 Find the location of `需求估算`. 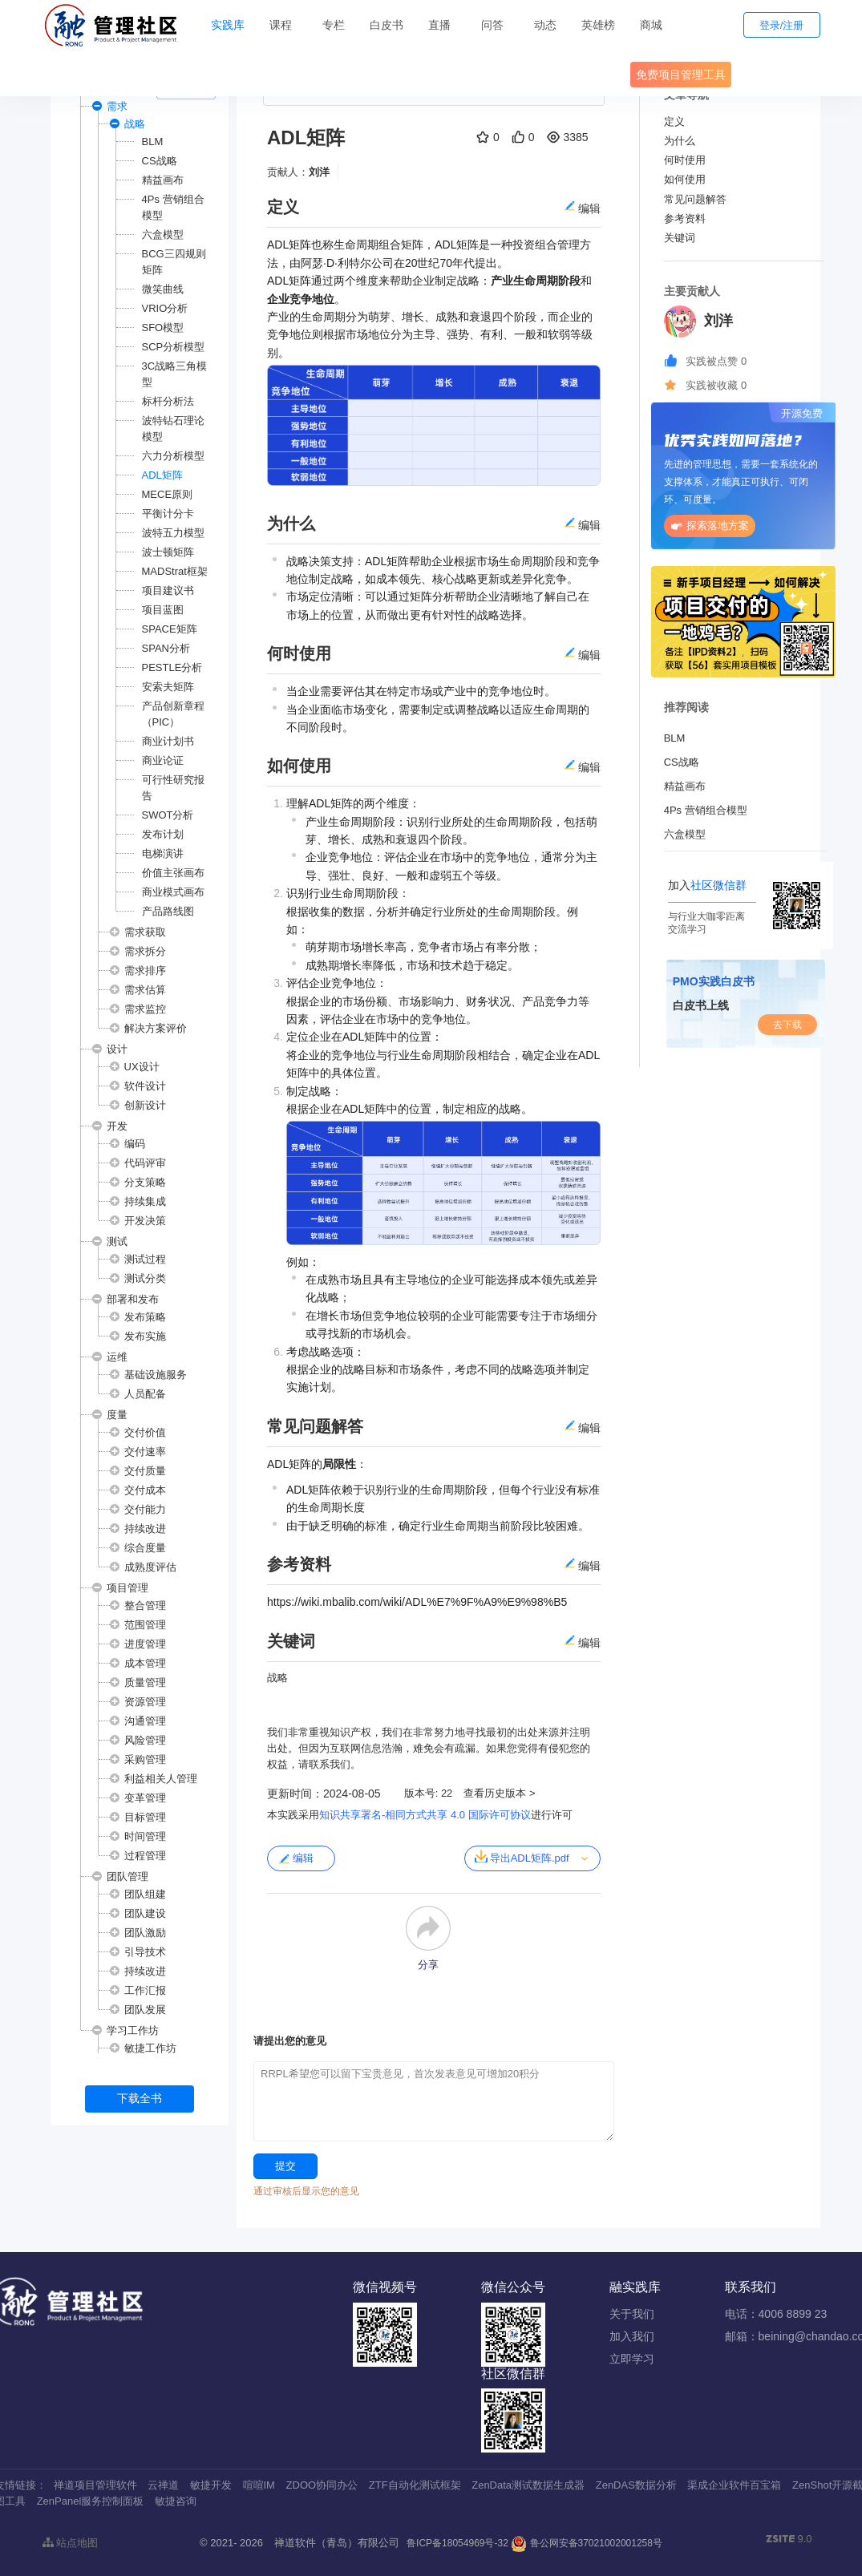

需求估算 is located at coordinates (145, 990).